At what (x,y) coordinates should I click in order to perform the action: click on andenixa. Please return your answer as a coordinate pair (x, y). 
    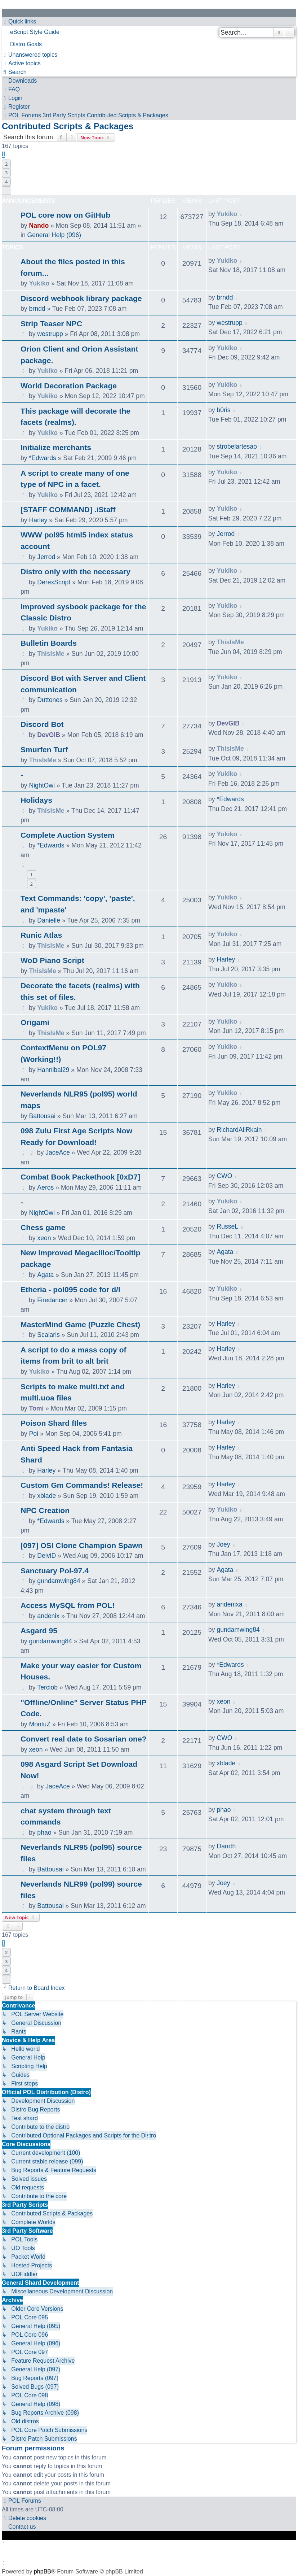
    Looking at the image, I should click on (229, 1604).